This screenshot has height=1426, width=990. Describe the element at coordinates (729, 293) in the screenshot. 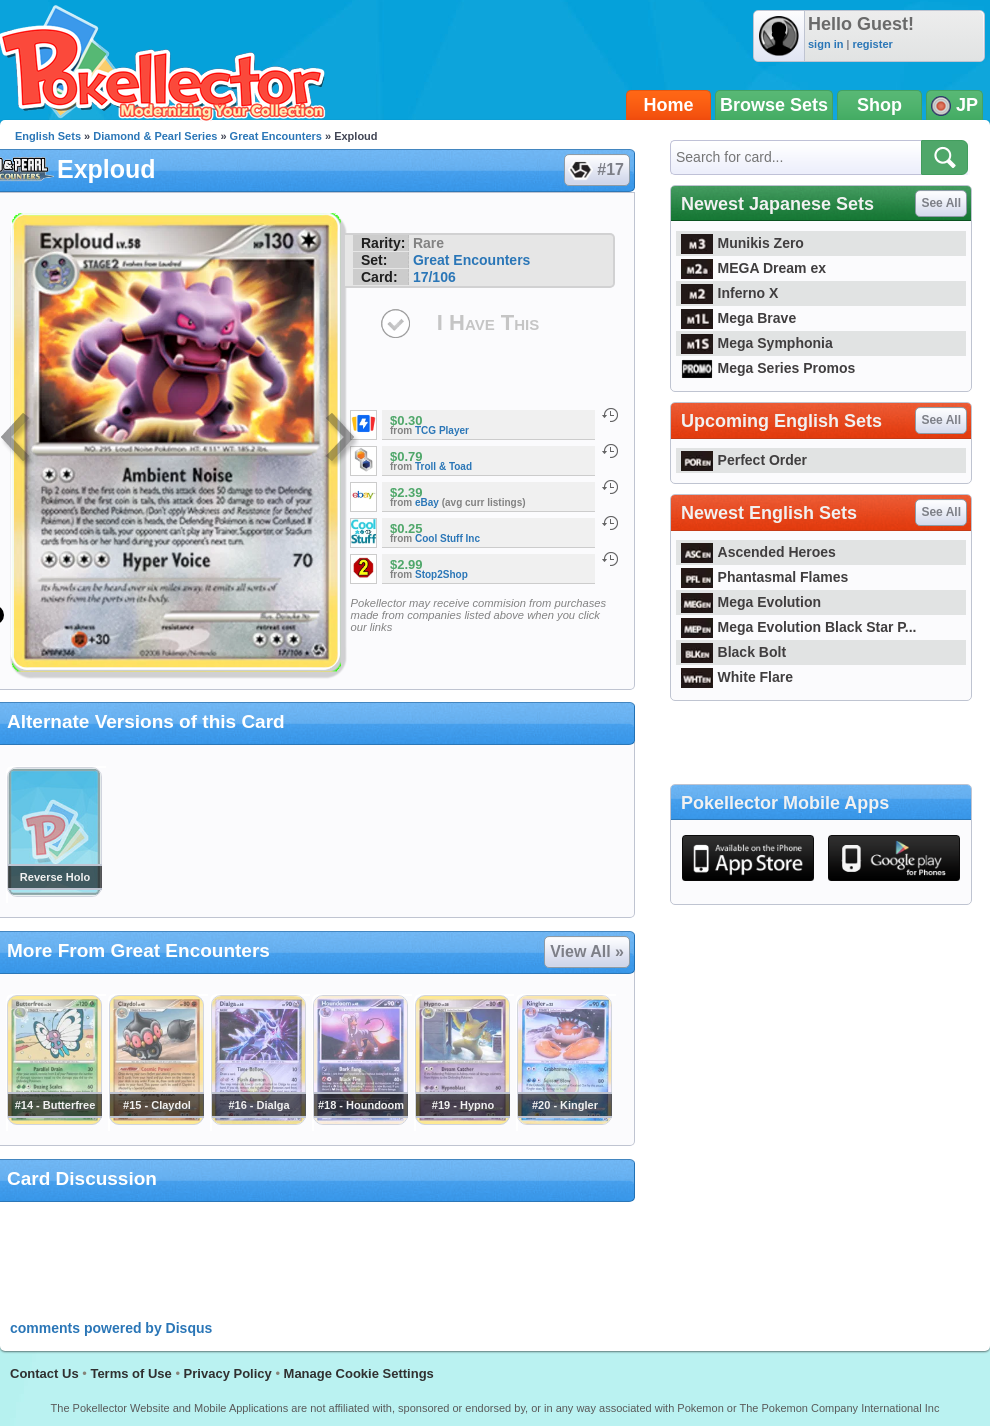

I see `Inferno X` at that location.